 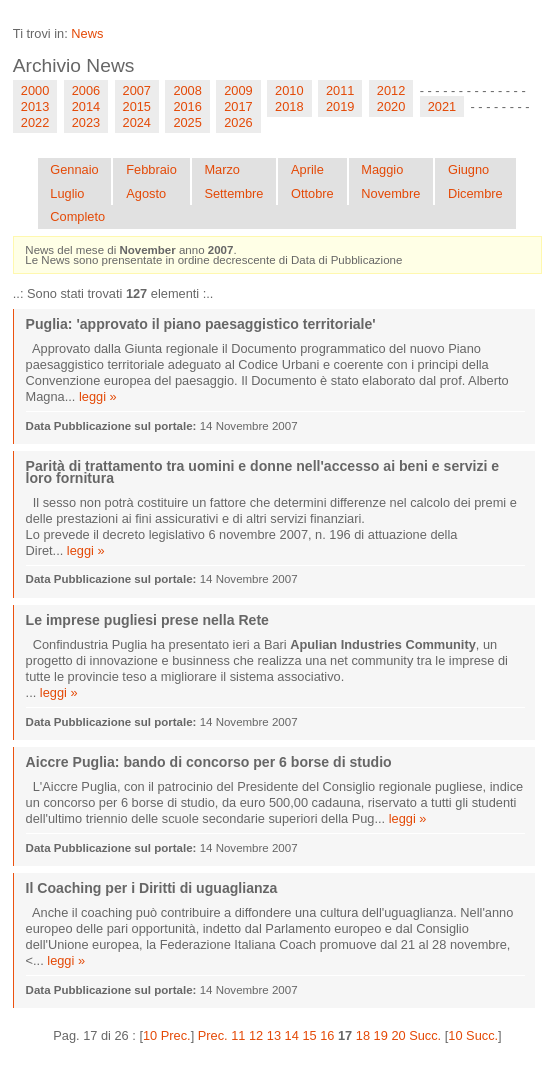 I want to click on 14, so click(x=292, y=1035).